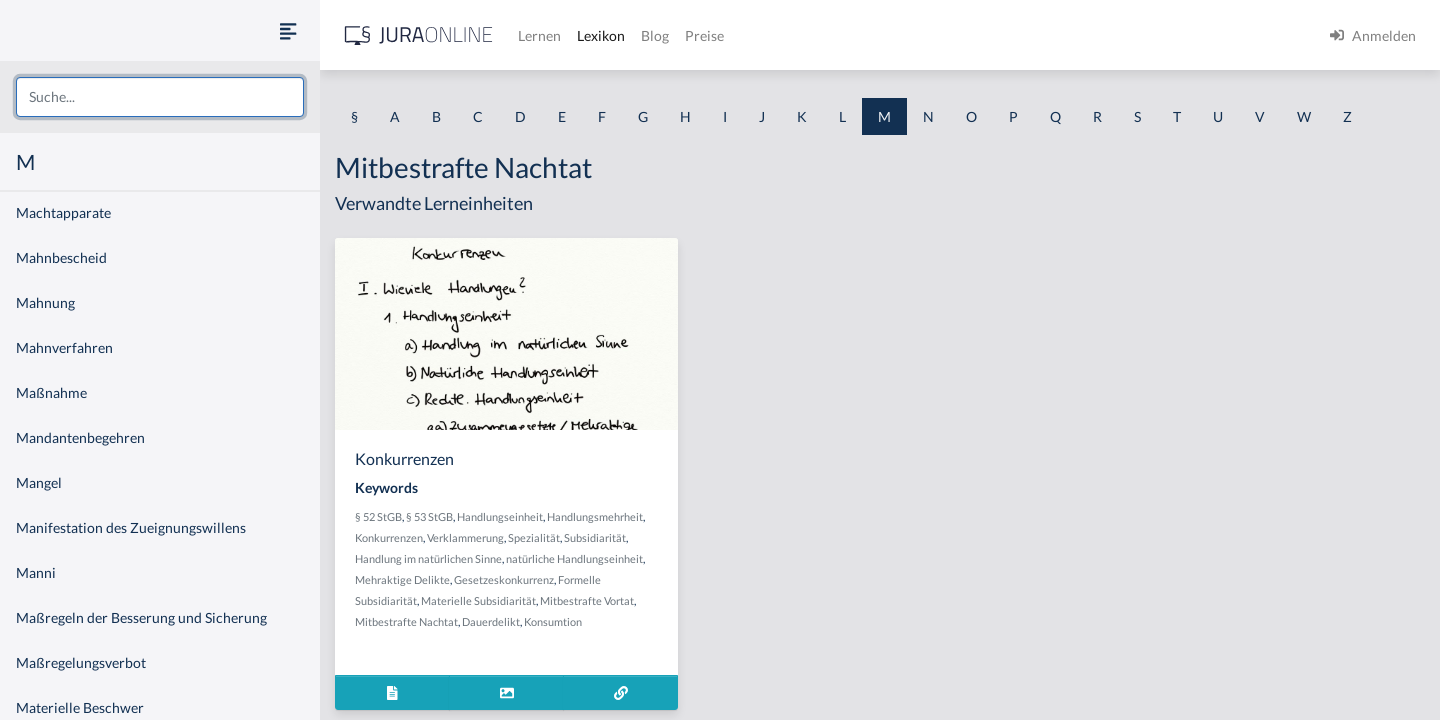 The image size is (1440, 720). What do you see at coordinates (539, 35) in the screenshot?
I see `Lernen` at bounding box center [539, 35].